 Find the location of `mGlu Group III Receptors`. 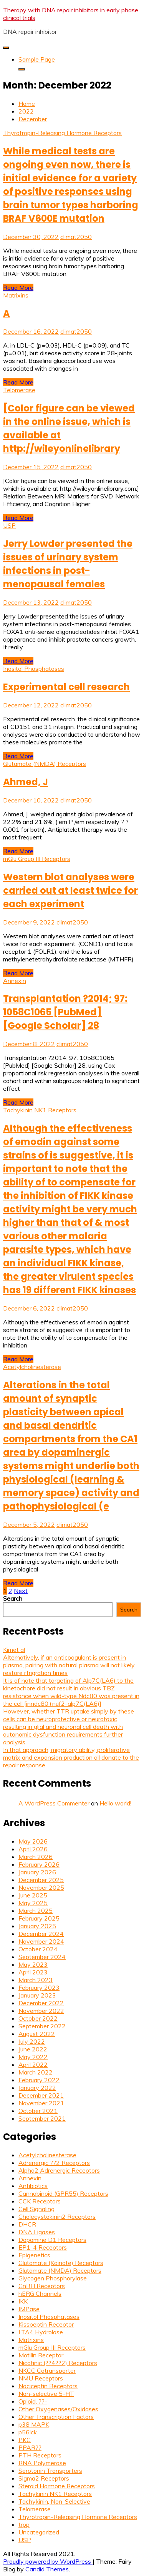

mGlu Group III Receptors is located at coordinates (36, 859).